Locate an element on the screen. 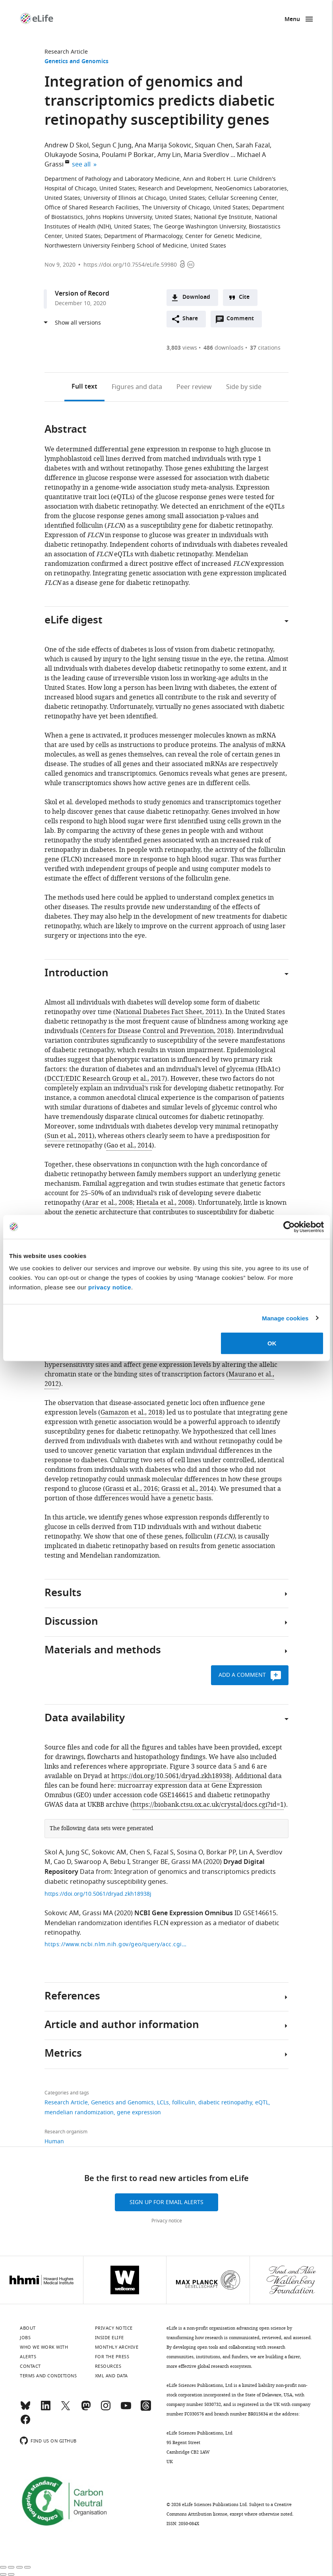  Centers for Disease Control and Prevention, 2018 is located at coordinates (156, 1031).